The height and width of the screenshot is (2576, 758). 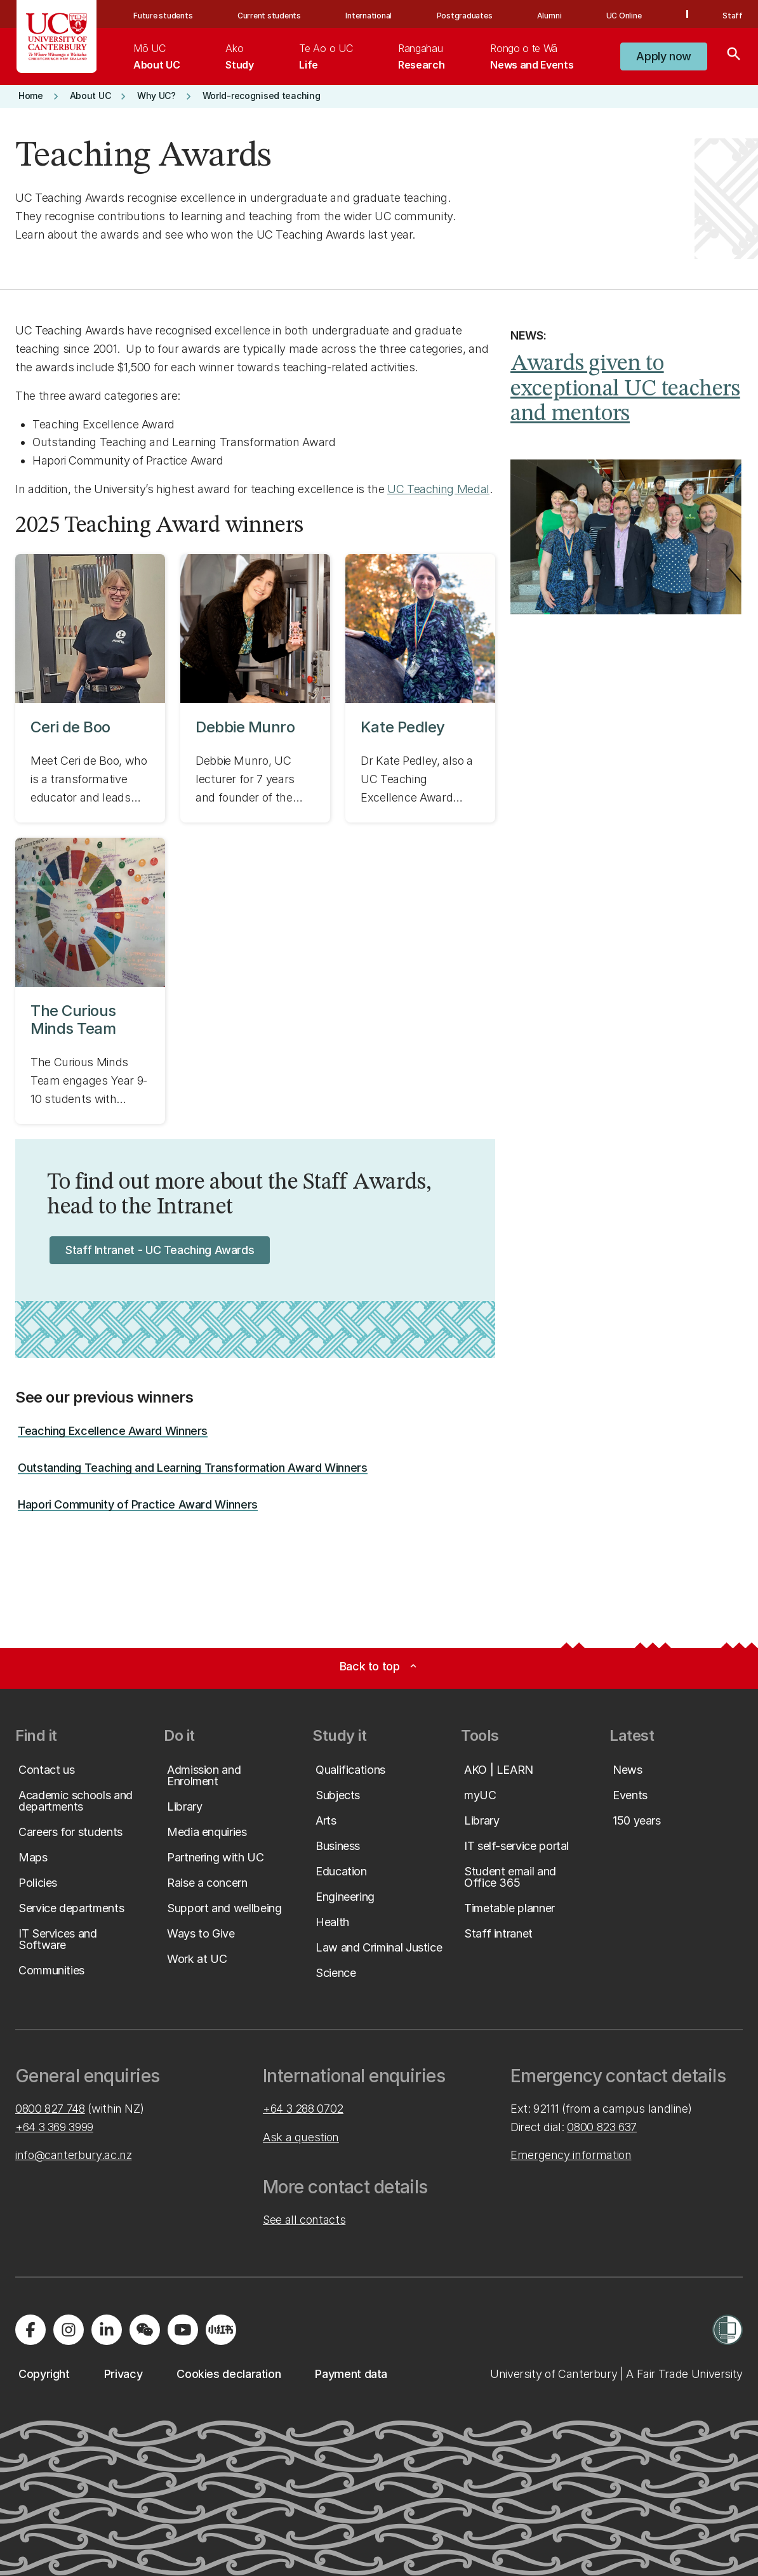 What do you see at coordinates (570, 2155) in the screenshot?
I see `Emergency information` at bounding box center [570, 2155].